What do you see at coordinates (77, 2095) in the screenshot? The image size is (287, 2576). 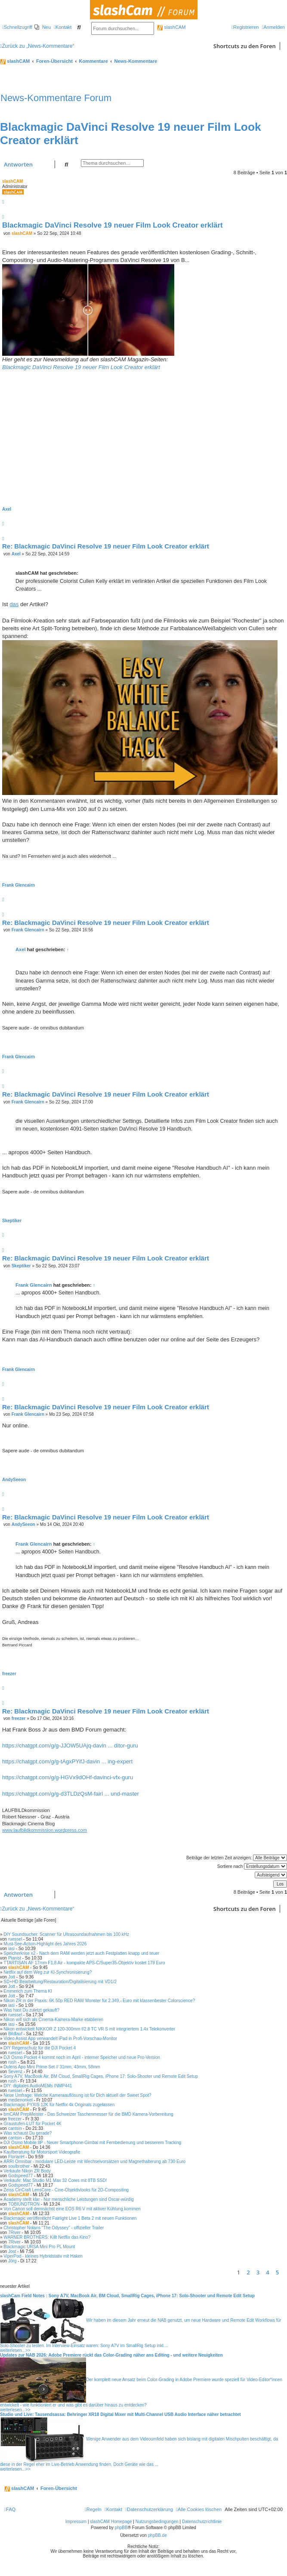 I see `Neue Umfrage: Welche Kameraauflösung ist für Dich aktuell der Sweet Spot?` at bounding box center [77, 2095].